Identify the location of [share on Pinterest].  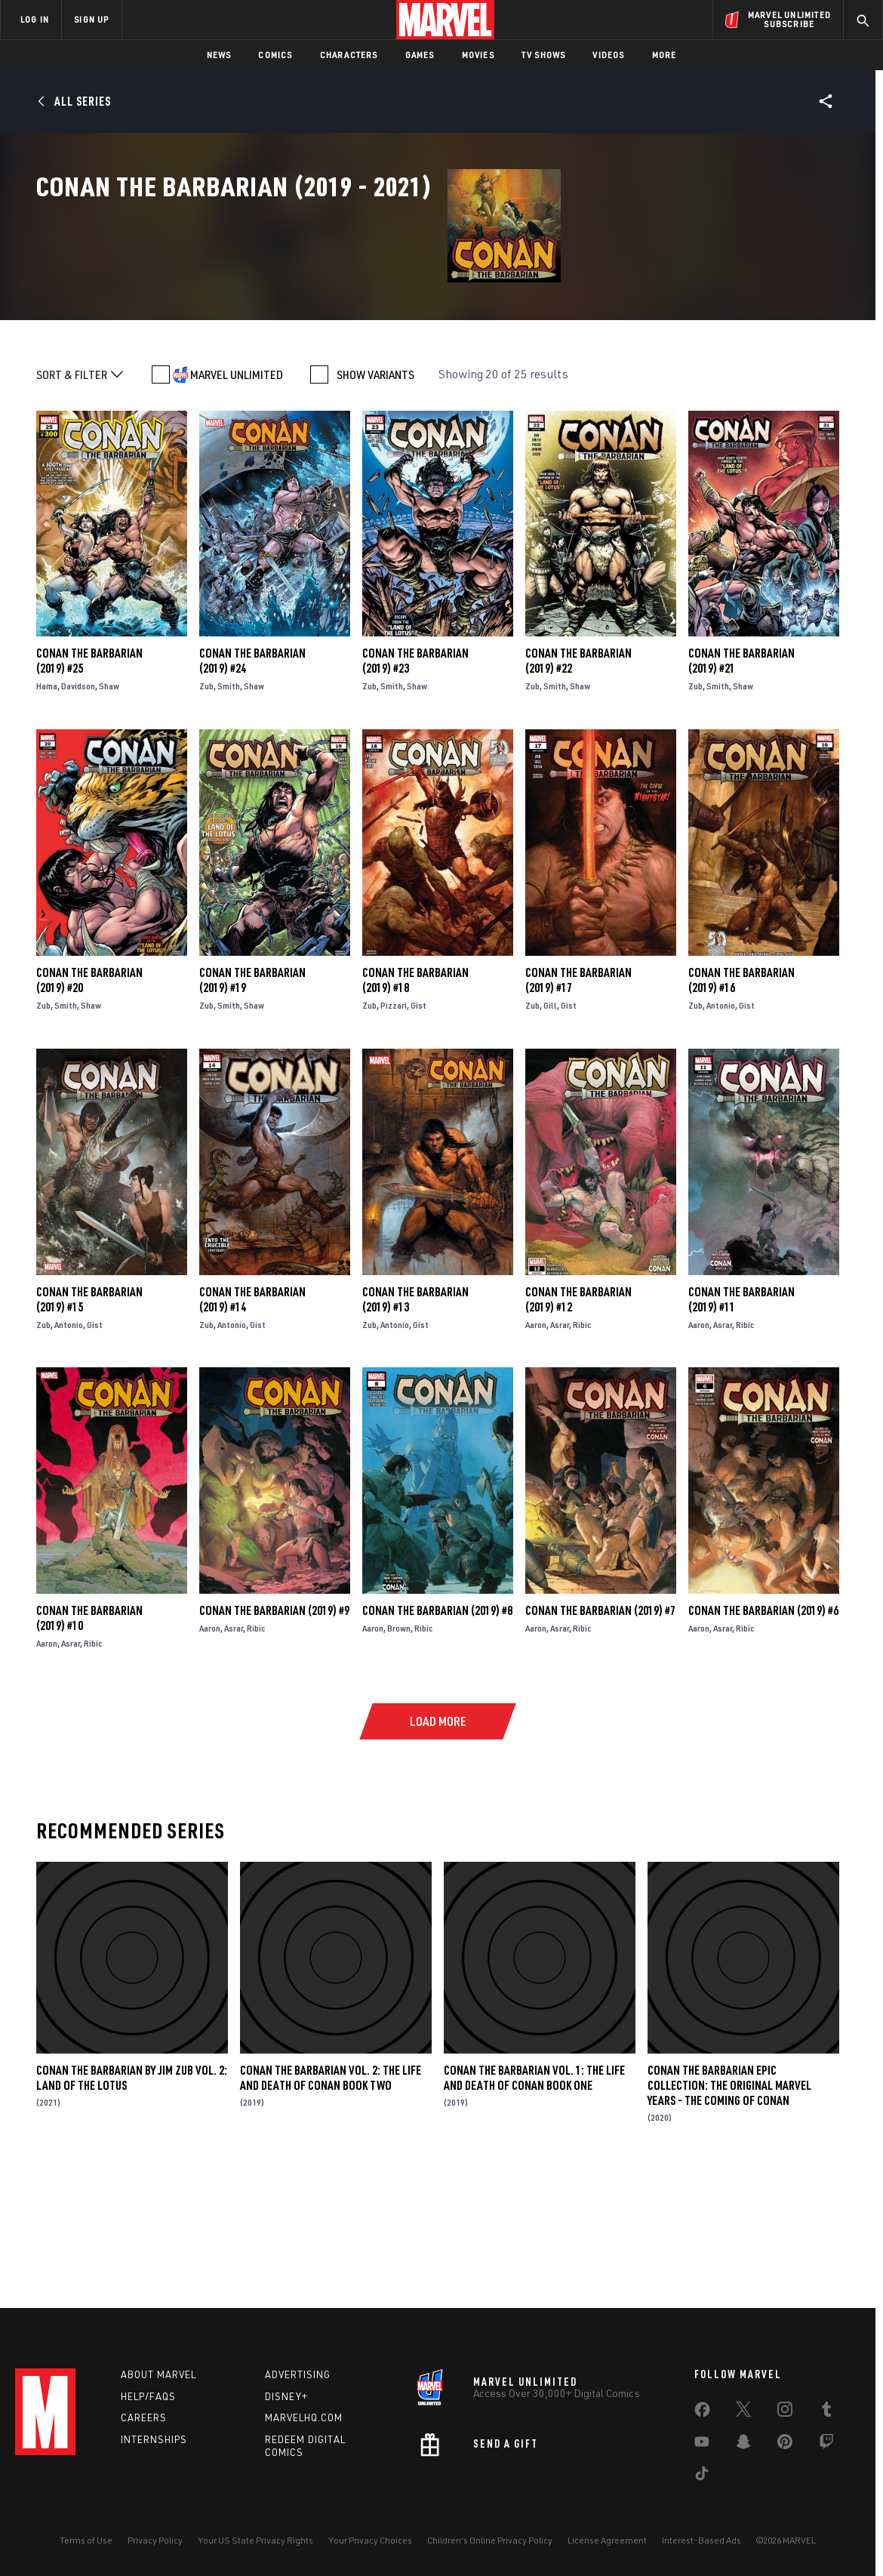
(784, 2444).